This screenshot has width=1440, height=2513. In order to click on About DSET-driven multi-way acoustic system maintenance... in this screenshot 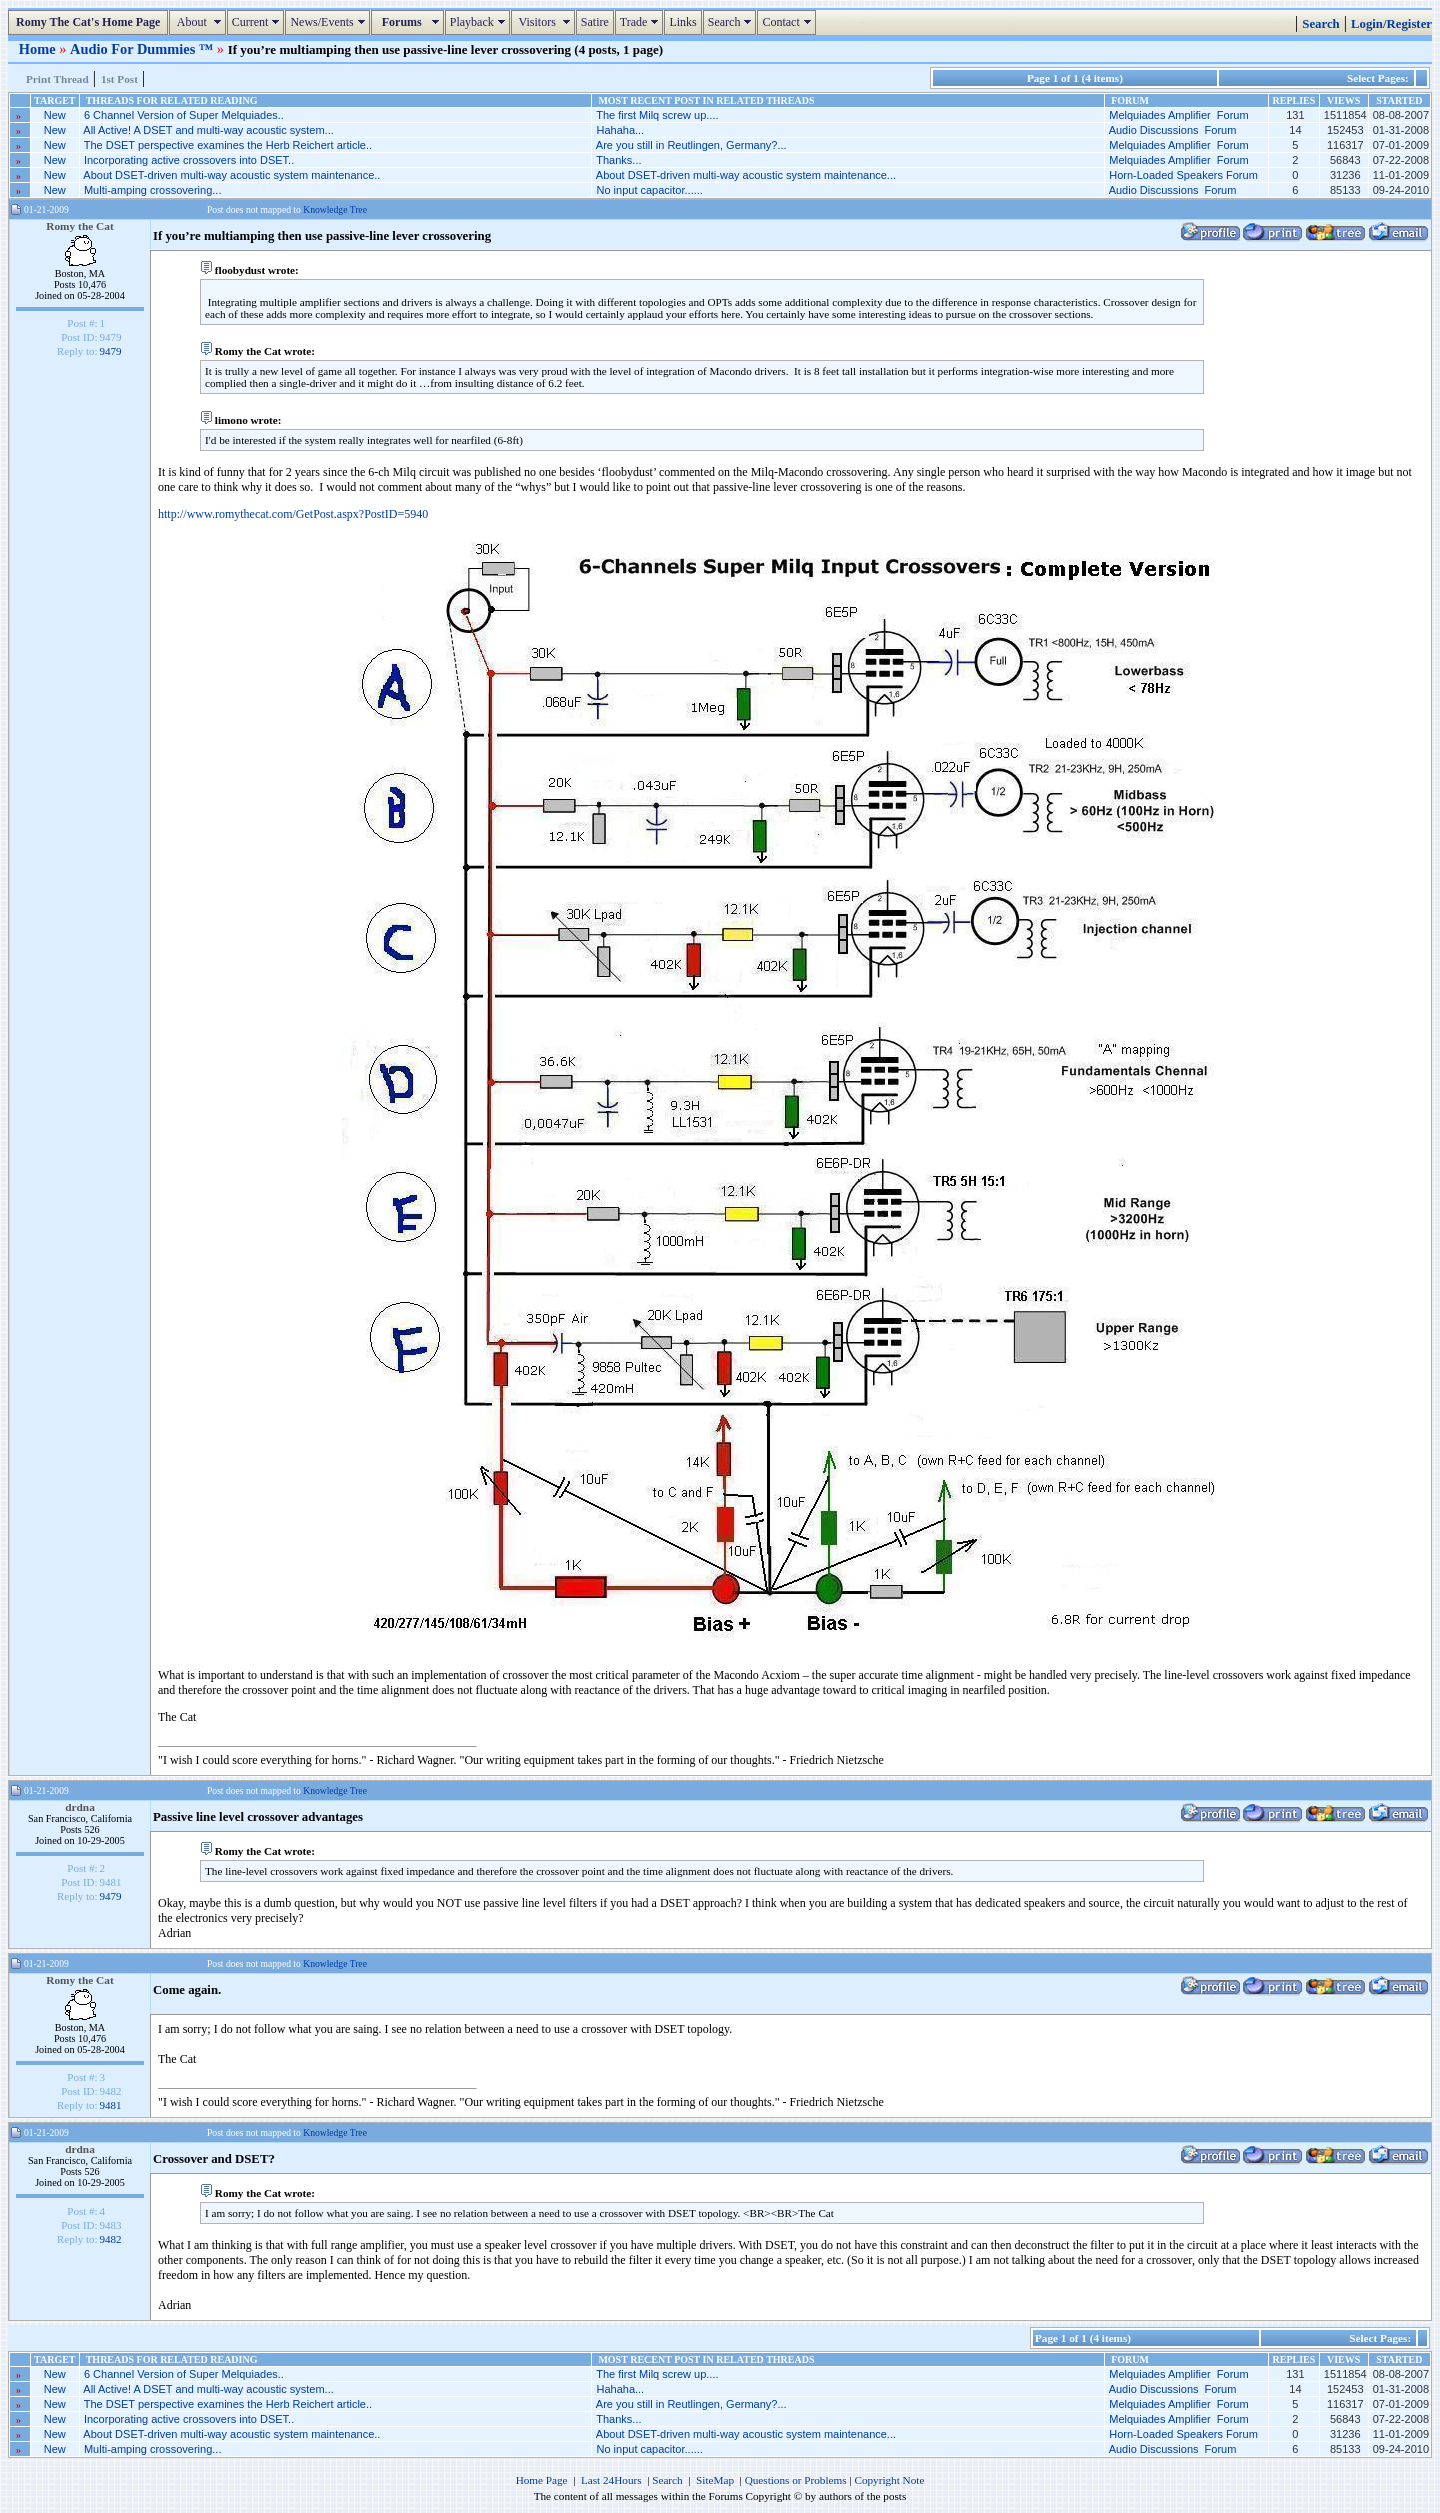, I will do `click(746, 175)`.